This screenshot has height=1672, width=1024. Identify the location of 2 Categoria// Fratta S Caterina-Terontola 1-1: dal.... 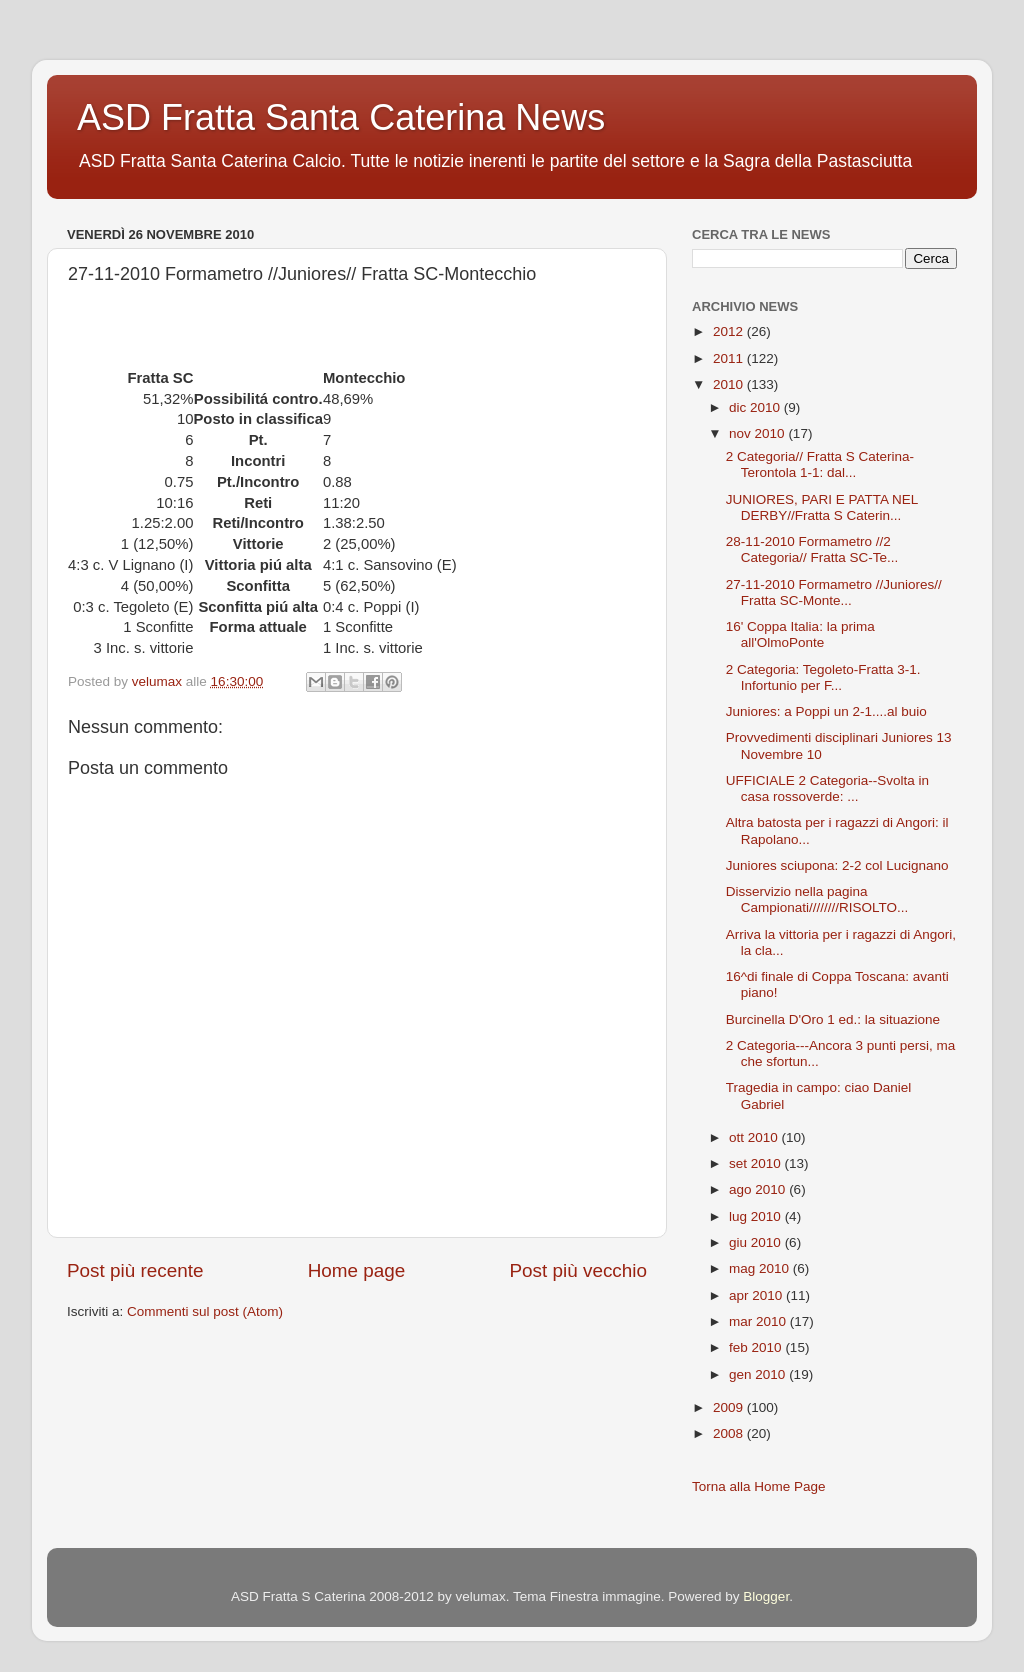
(820, 464).